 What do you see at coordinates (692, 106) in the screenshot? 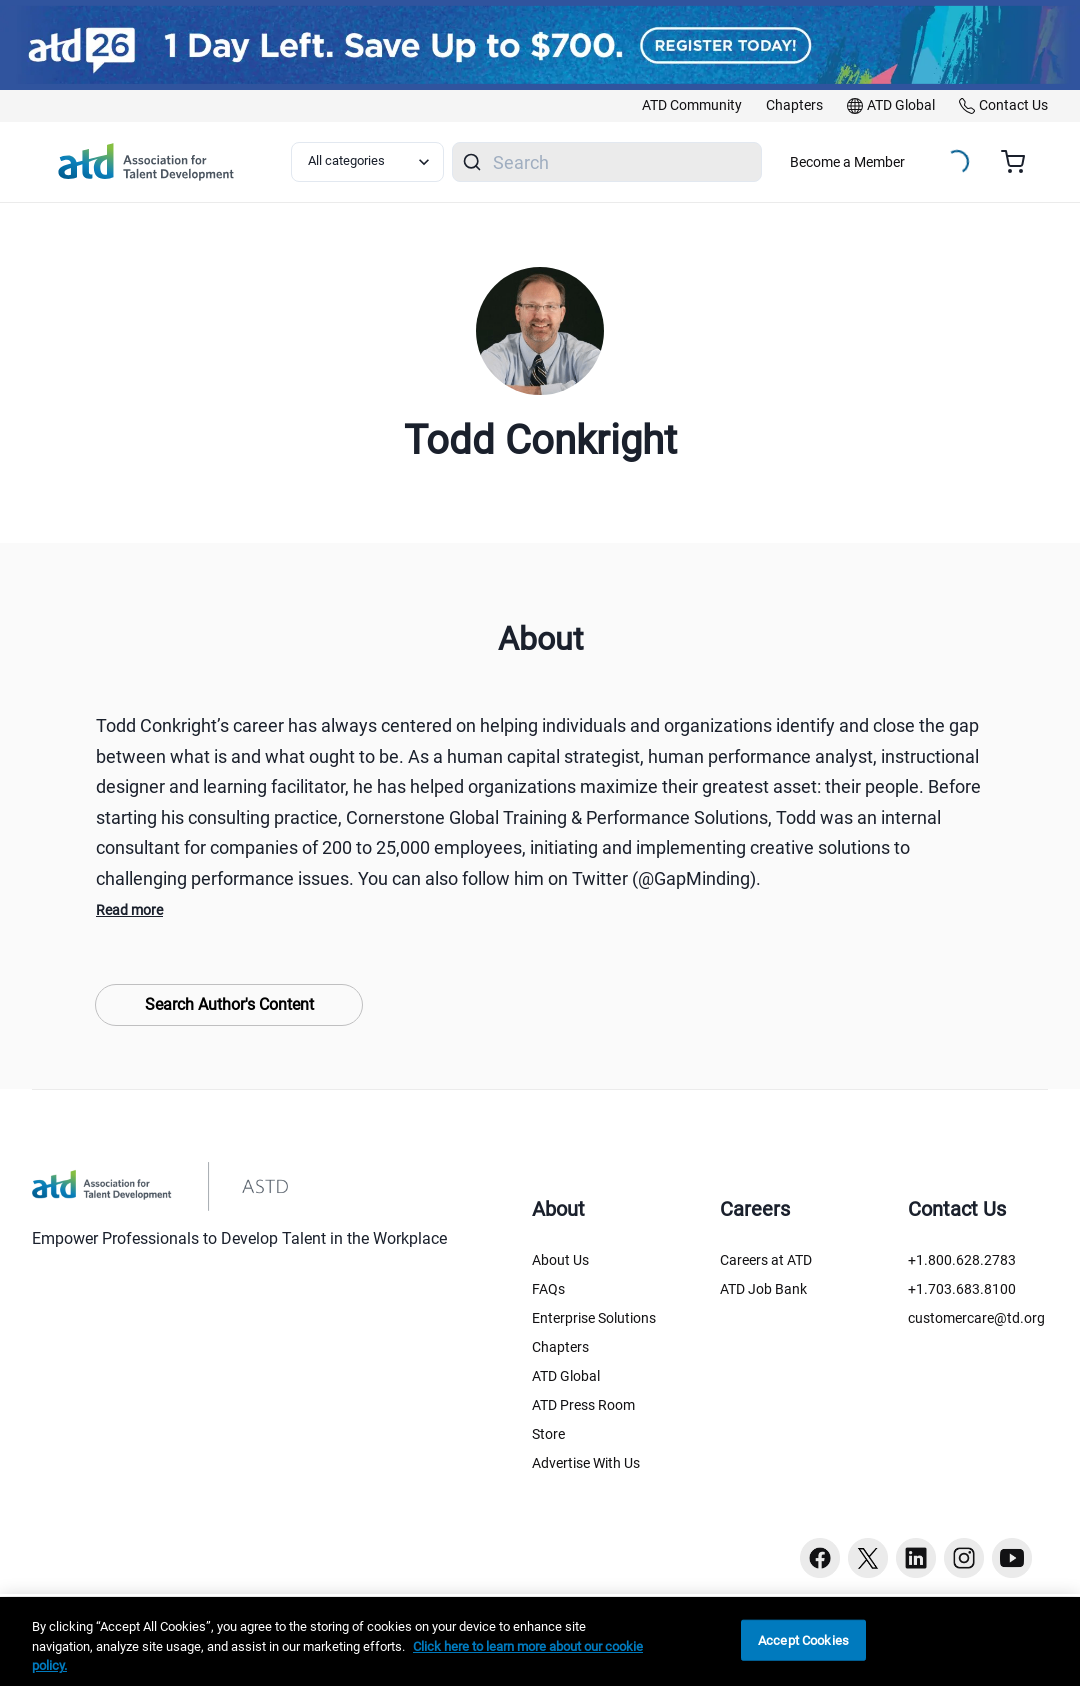
I see `[link]` at bounding box center [692, 106].